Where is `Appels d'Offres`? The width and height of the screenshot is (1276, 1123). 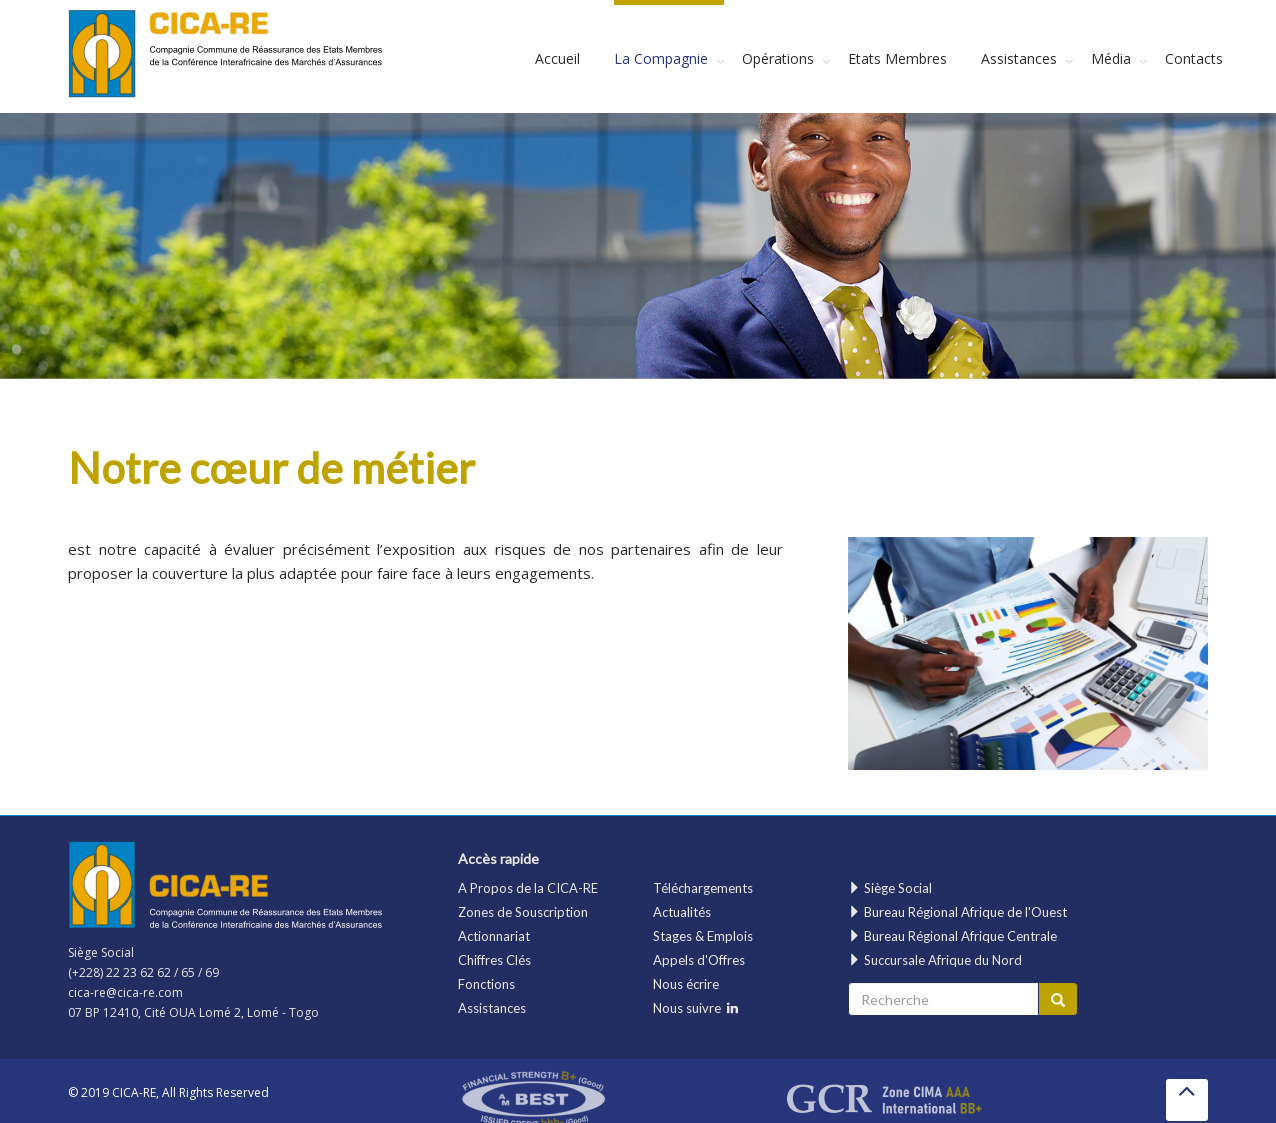
Appels d'Offres is located at coordinates (699, 960).